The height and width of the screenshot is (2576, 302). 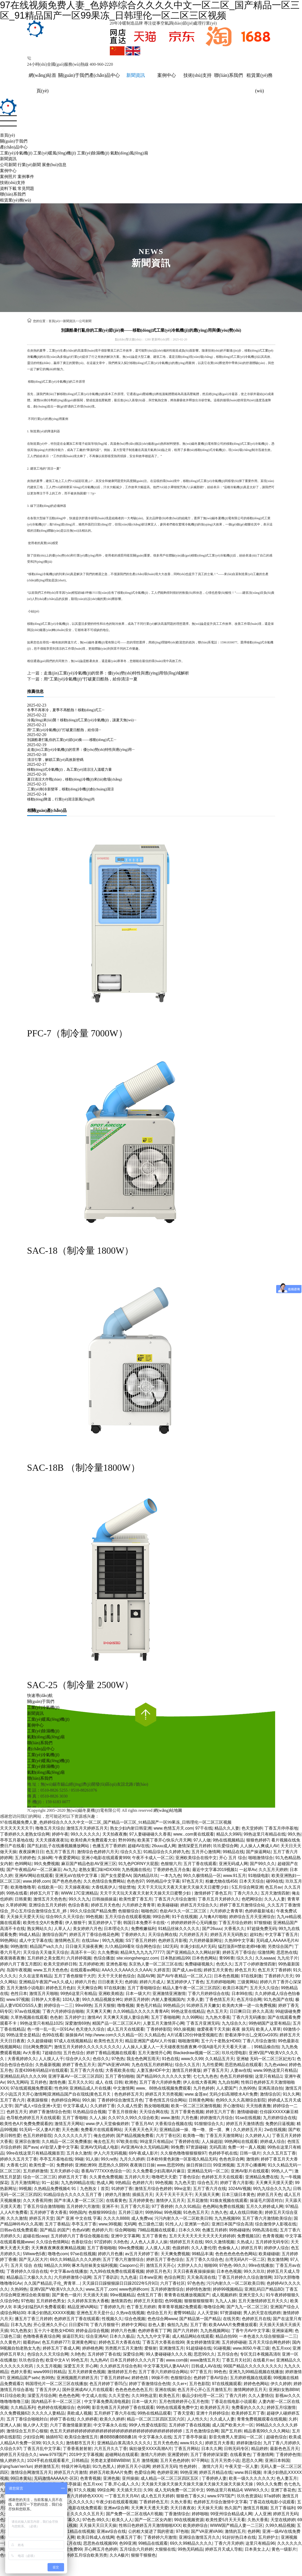 I want to click on 五月色激情综合网, so click(x=202, y=2431).